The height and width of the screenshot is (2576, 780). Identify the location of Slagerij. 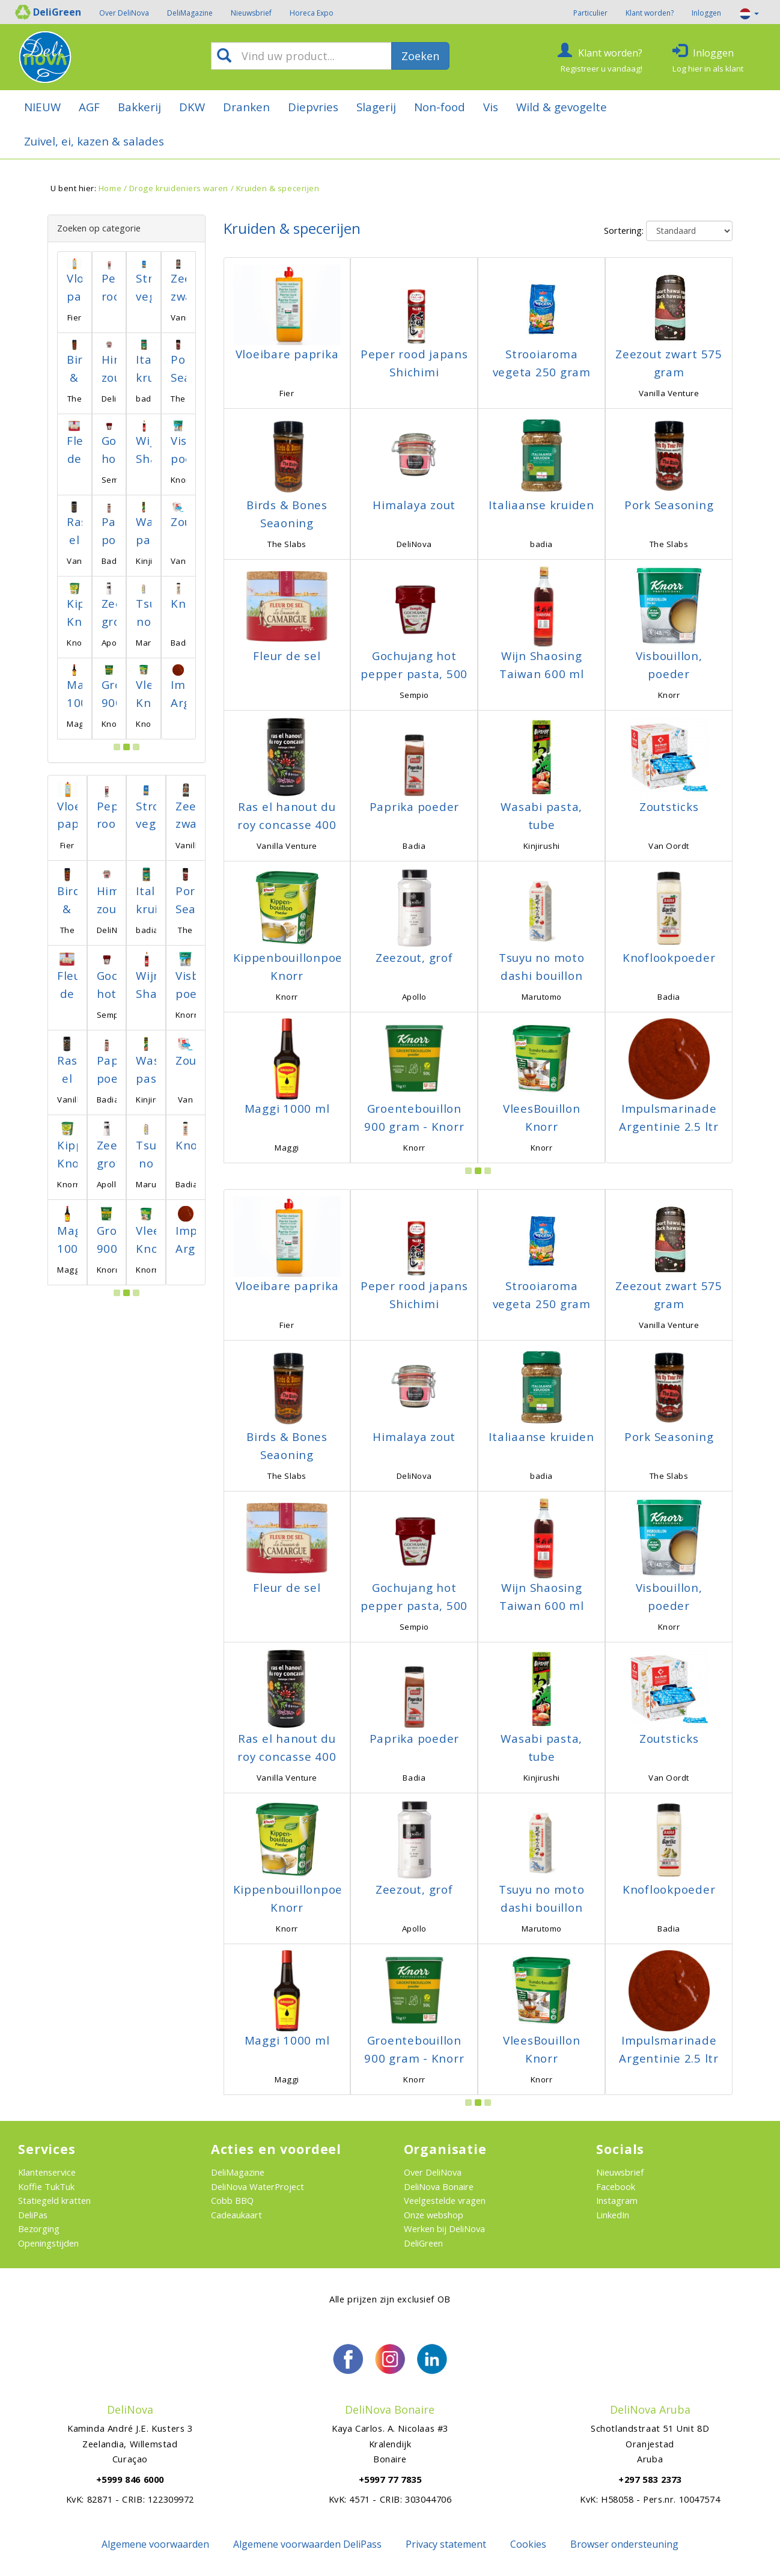
(376, 106).